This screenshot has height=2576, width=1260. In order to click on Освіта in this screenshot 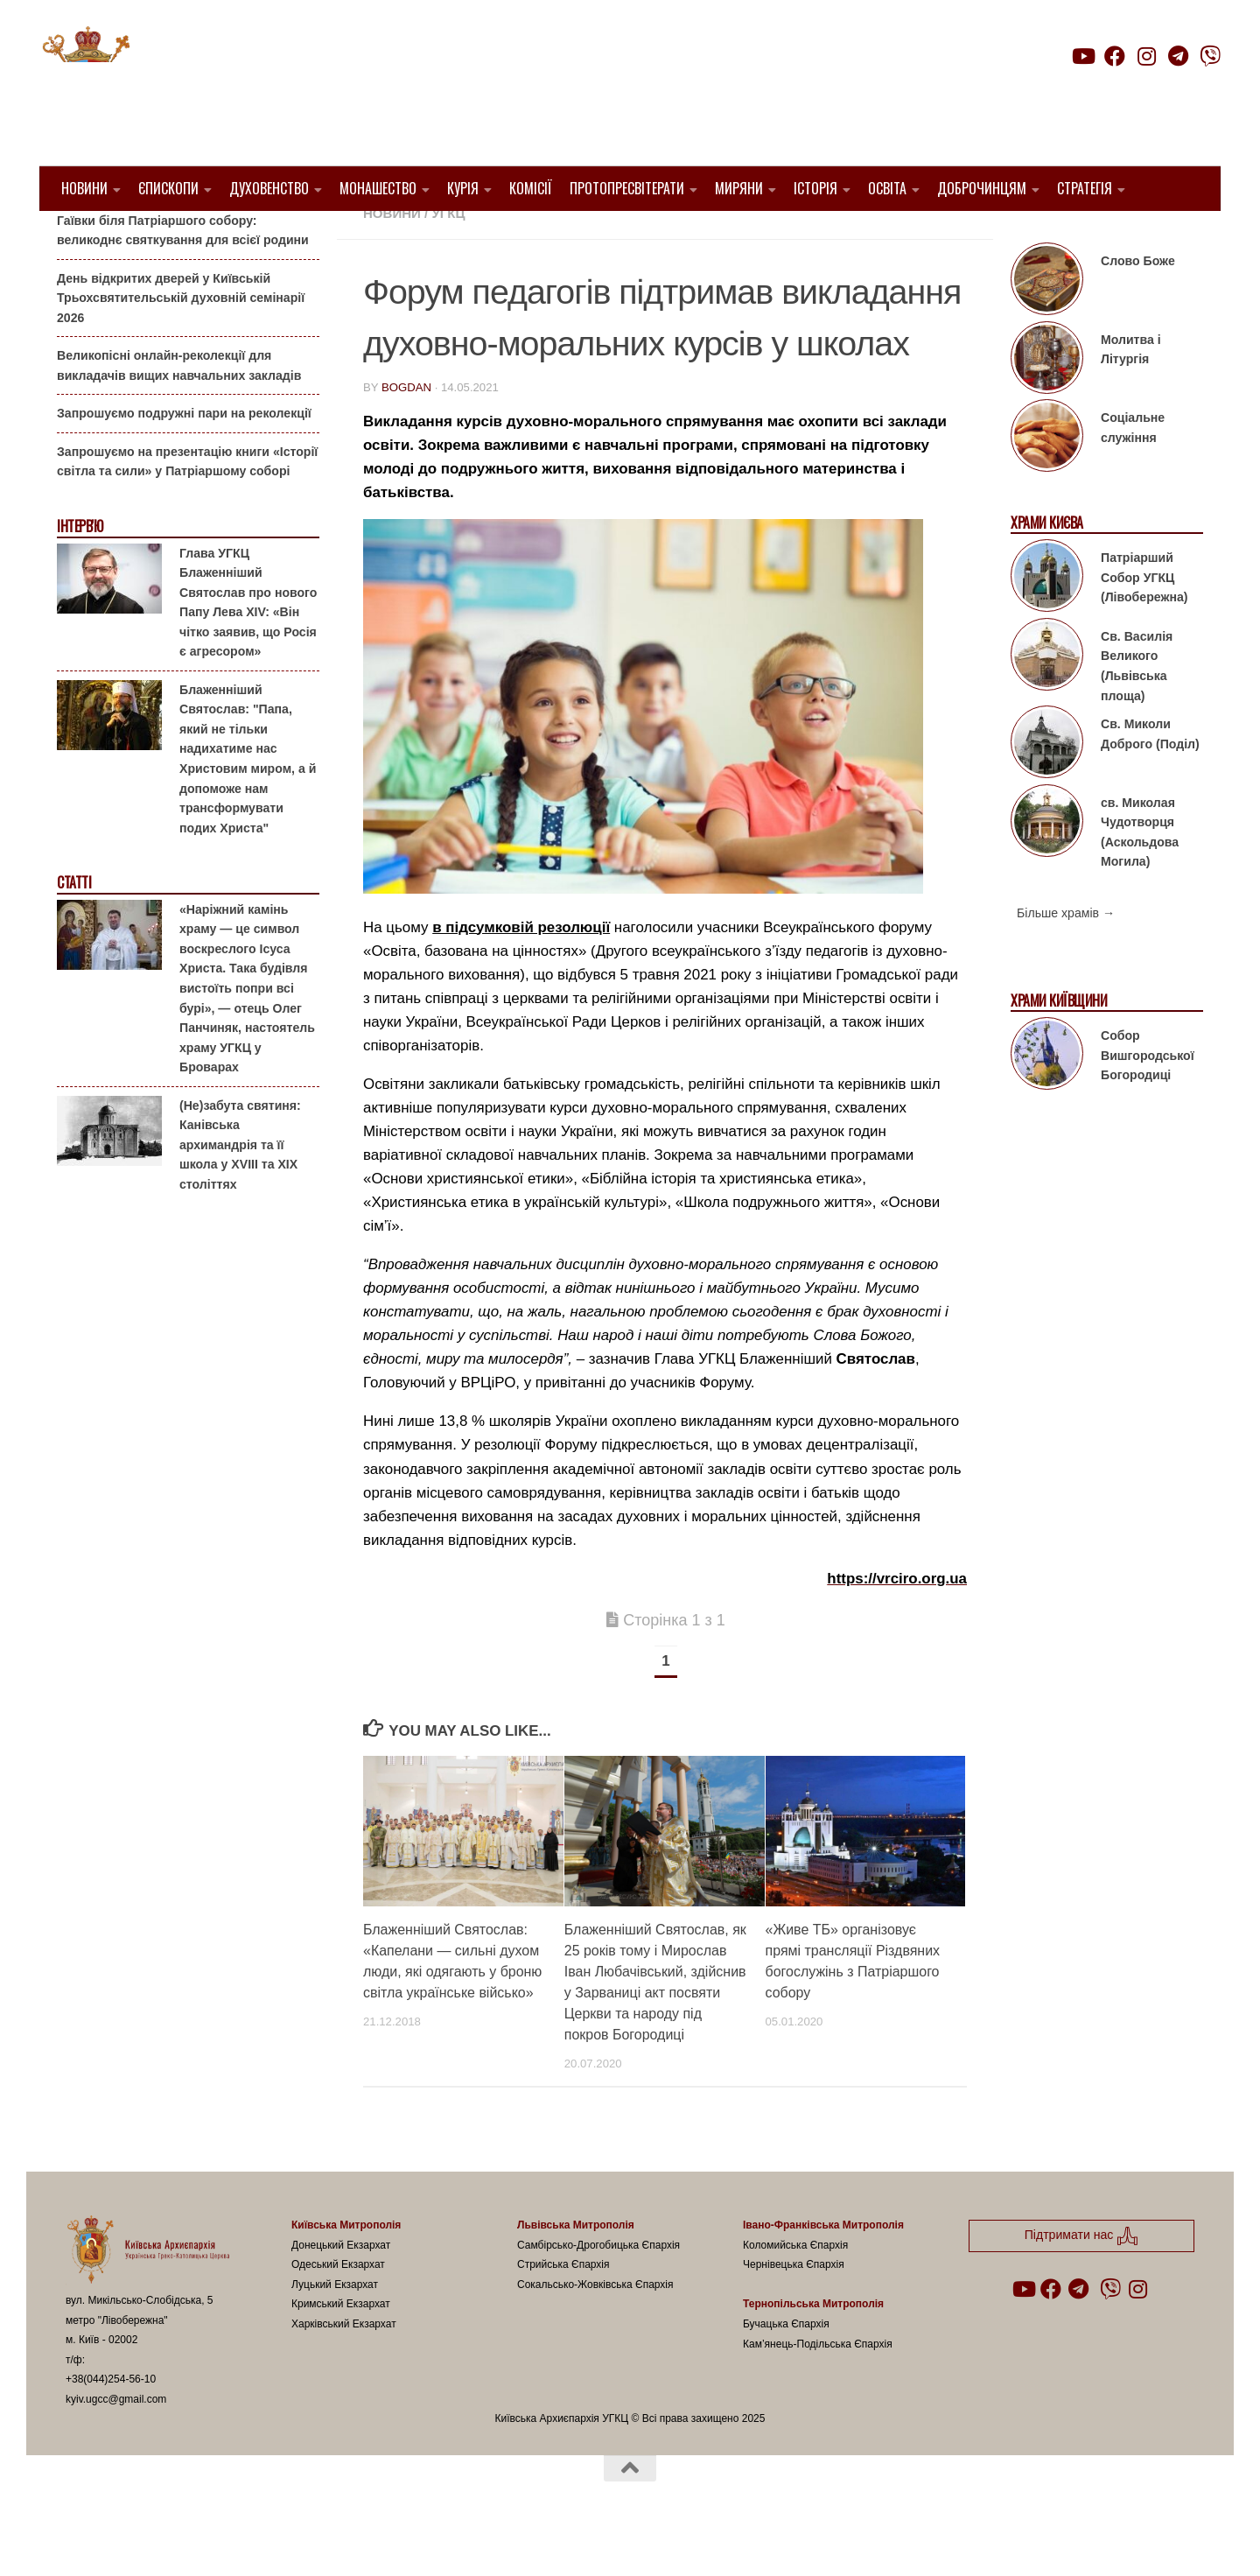, I will do `click(887, 188)`.